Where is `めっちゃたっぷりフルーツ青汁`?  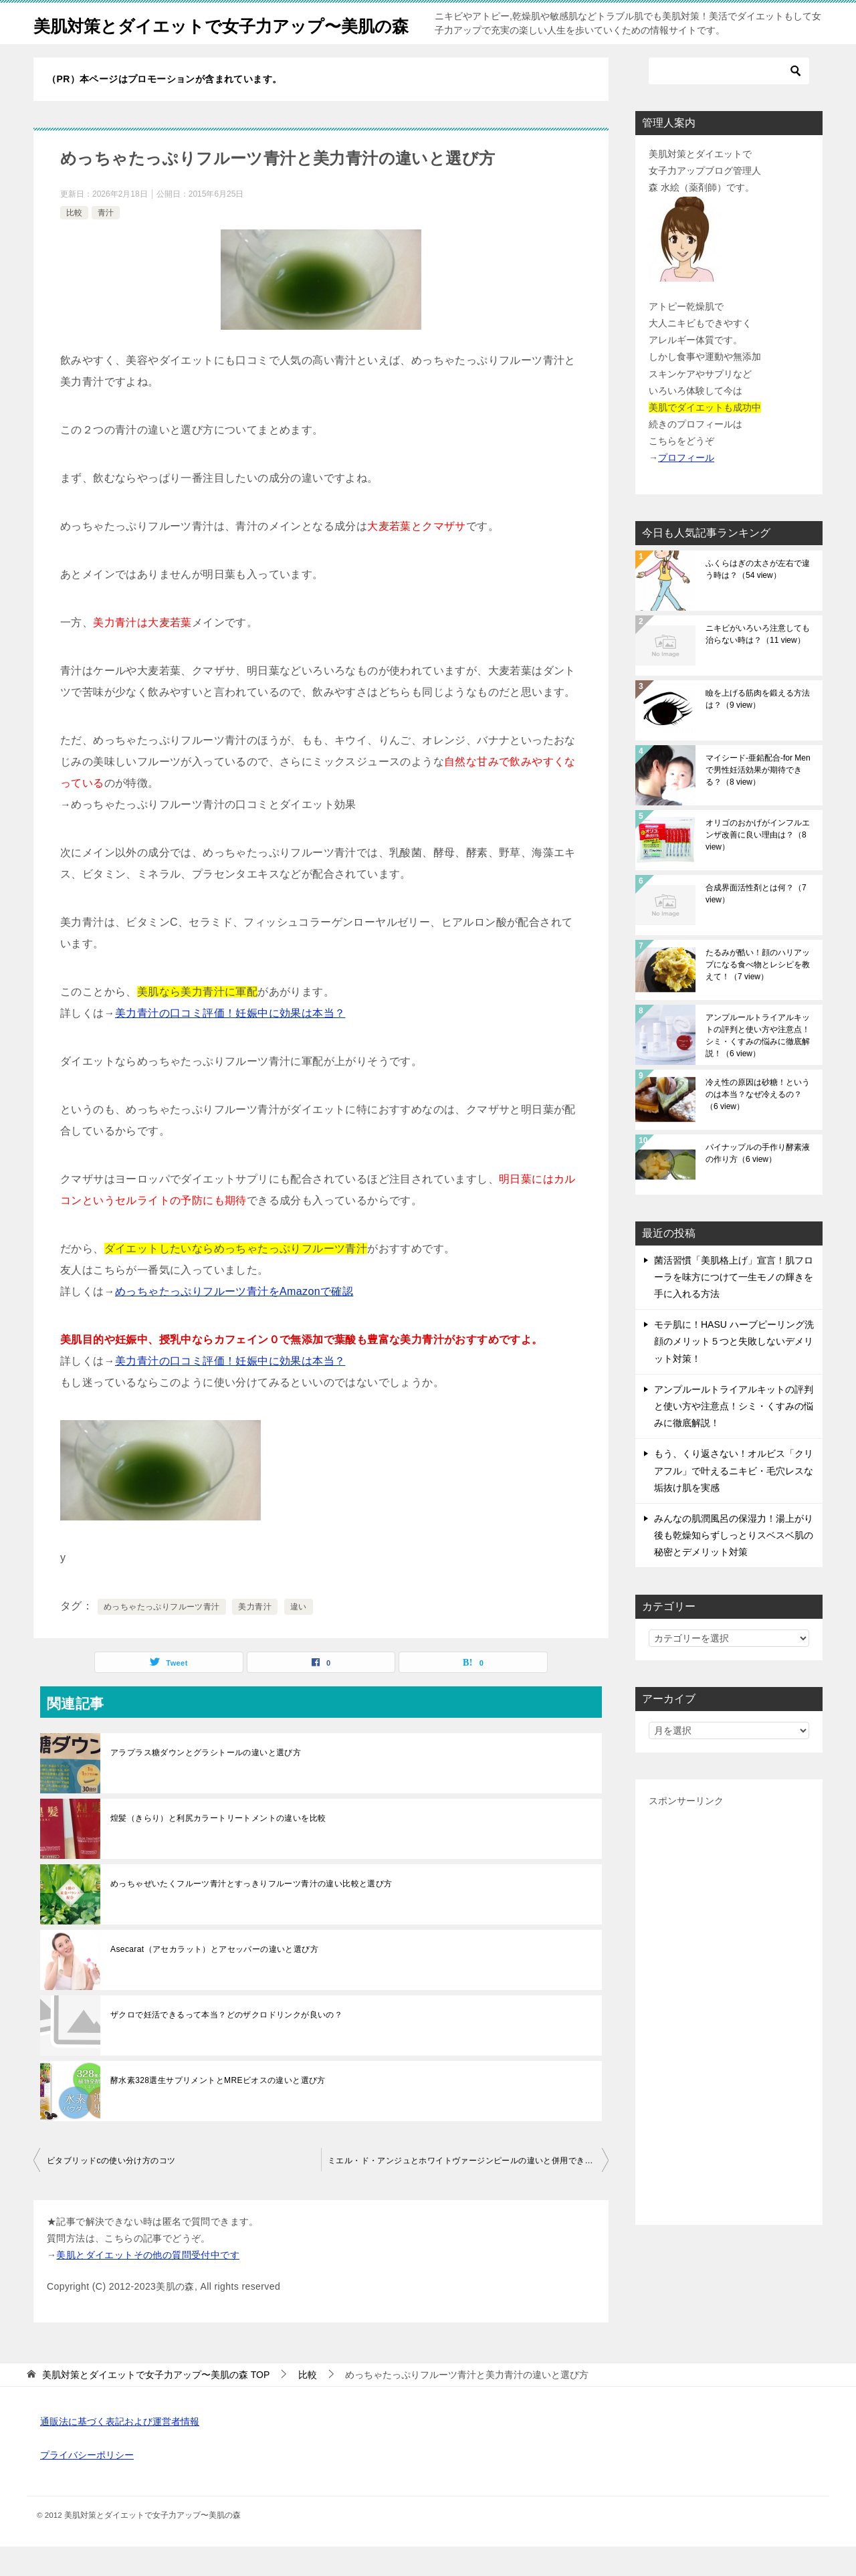
めっちゃたっぷりフルーツ青汁 is located at coordinates (162, 1636).